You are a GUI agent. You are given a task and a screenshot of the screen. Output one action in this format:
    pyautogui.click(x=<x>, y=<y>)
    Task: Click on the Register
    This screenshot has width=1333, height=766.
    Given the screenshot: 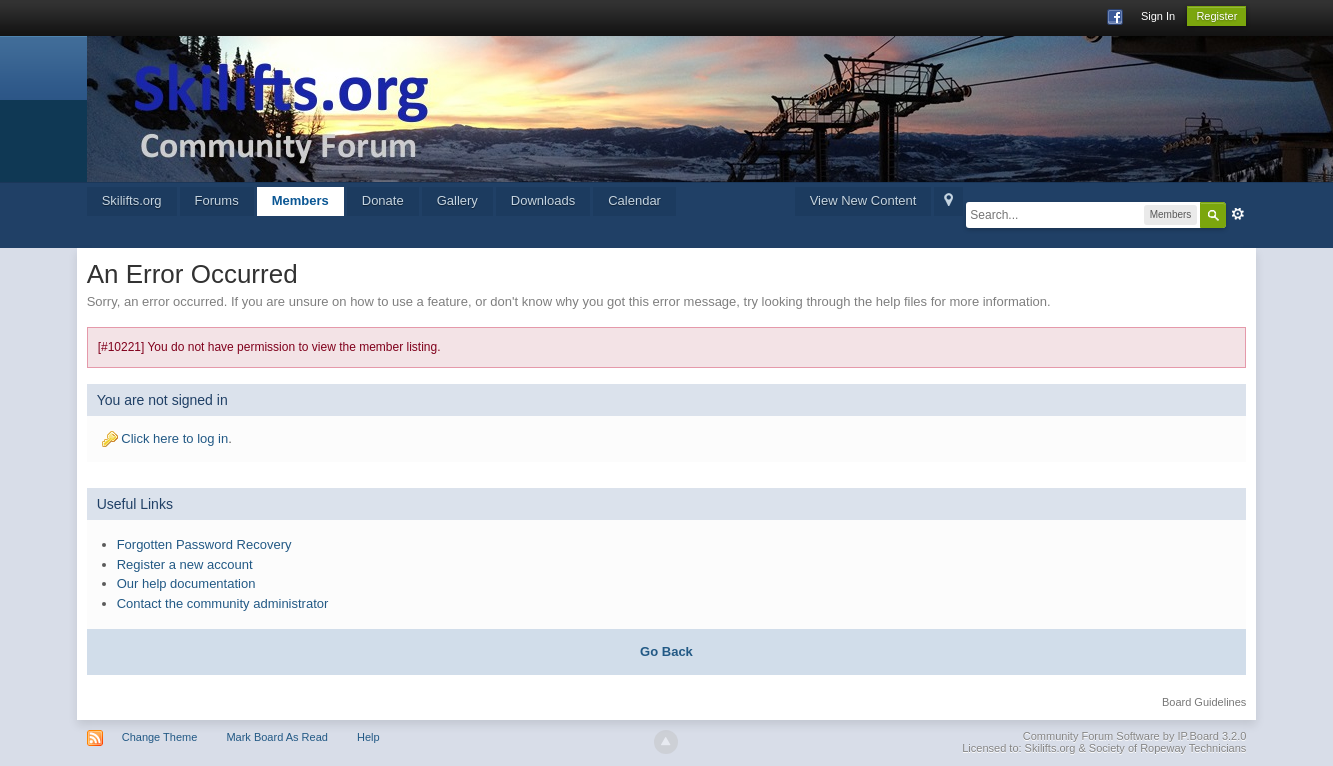 What is the action you would take?
    pyautogui.click(x=1216, y=16)
    